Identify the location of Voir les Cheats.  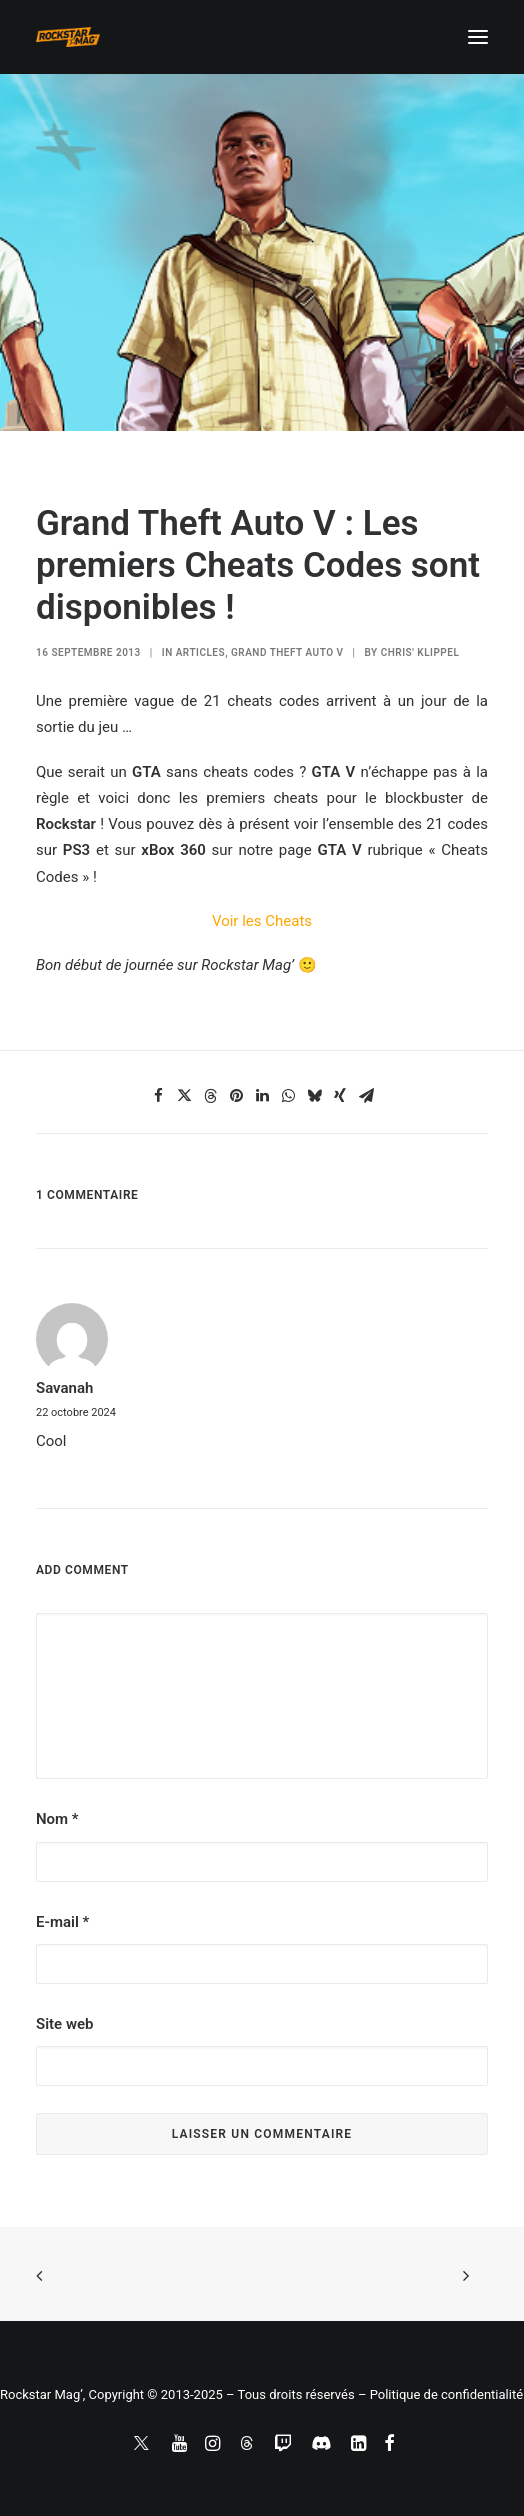
(262, 921).